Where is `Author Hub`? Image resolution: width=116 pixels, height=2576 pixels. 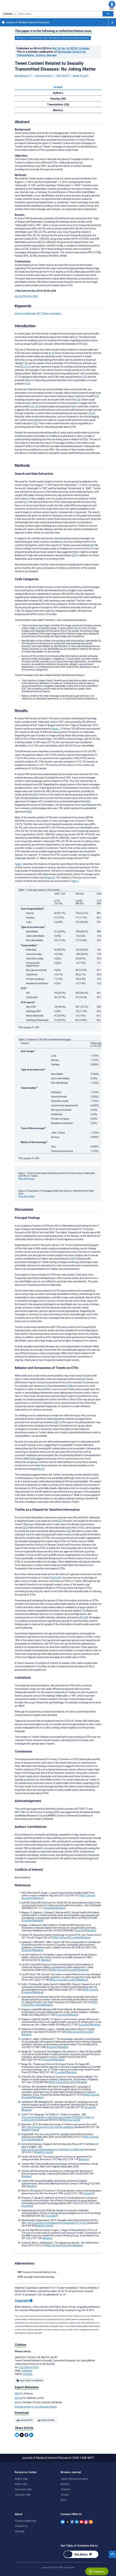 Author Hub is located at coordinates (21, 2478).